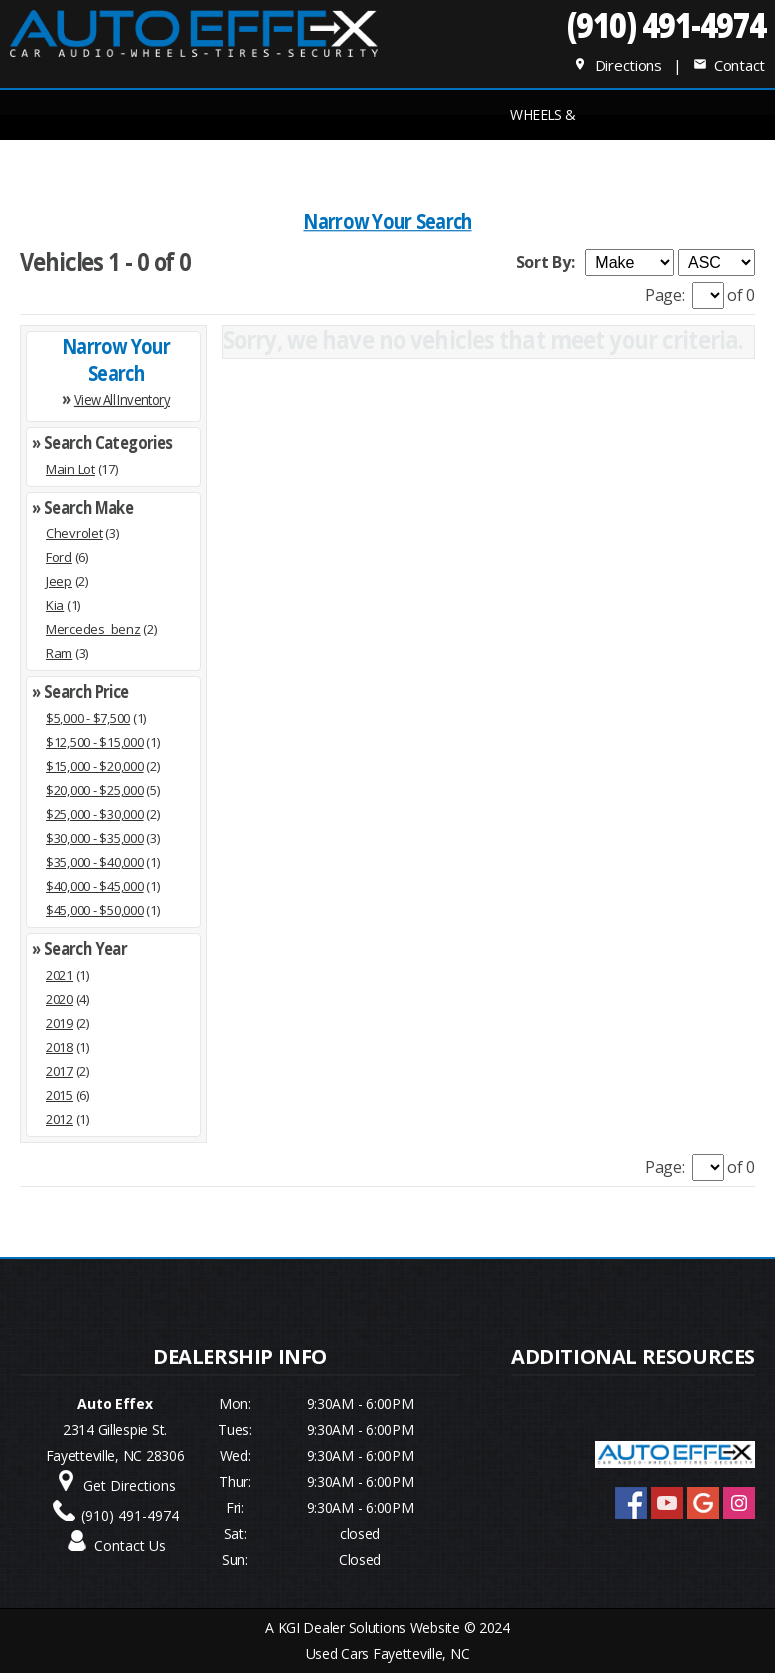 This screenshot has width=775, height=1673. Describe the element at coordinates (74, 533) in the screenshot. I see `Chevrolet` at that location.